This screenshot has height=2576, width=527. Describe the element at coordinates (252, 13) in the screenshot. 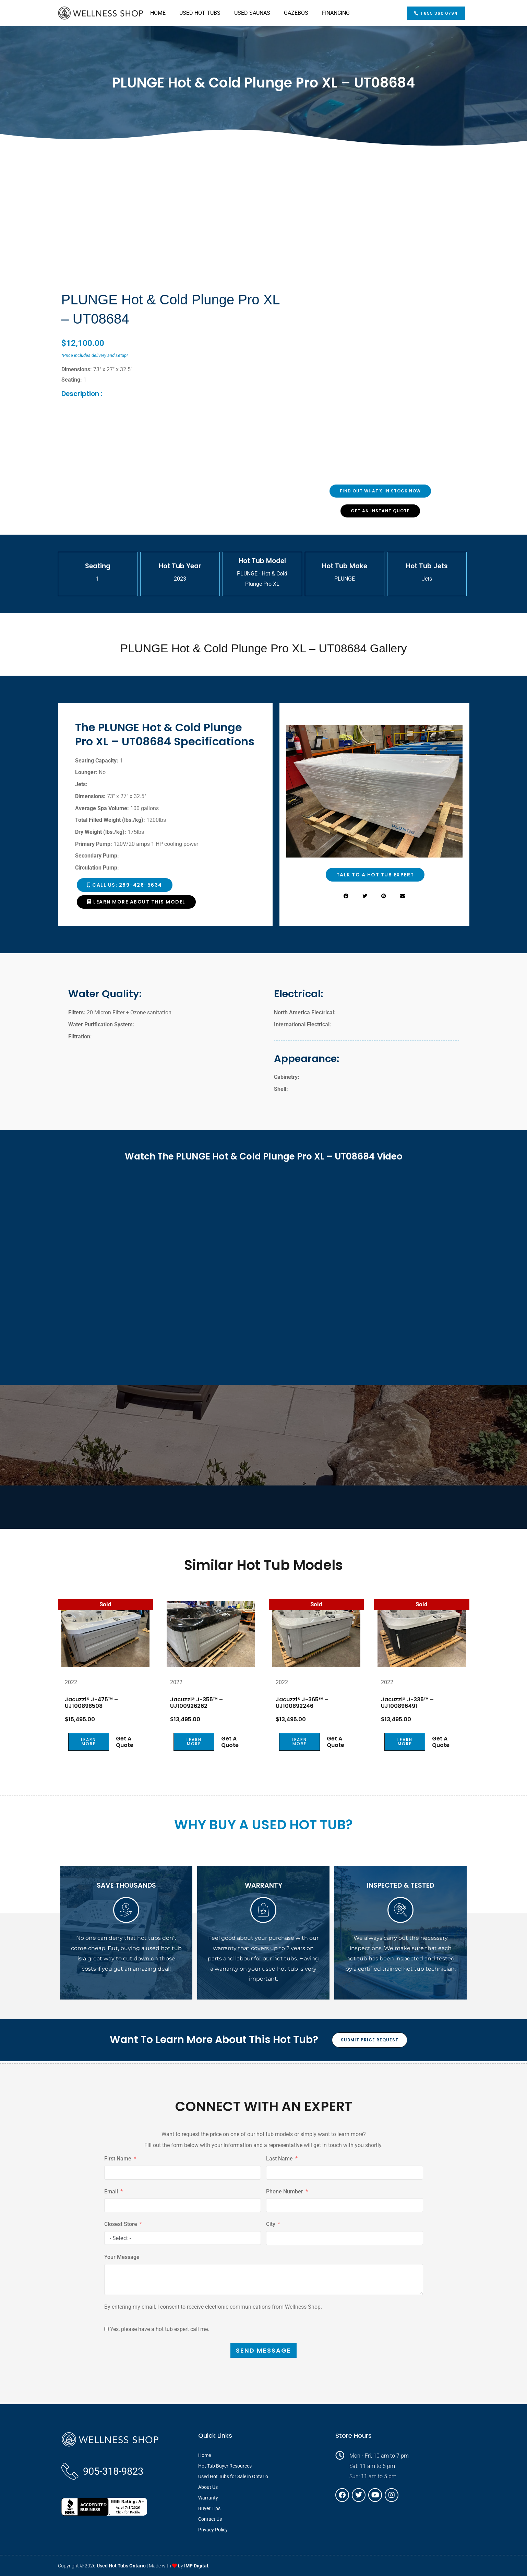

I see `USED SAUNAS` at that location.